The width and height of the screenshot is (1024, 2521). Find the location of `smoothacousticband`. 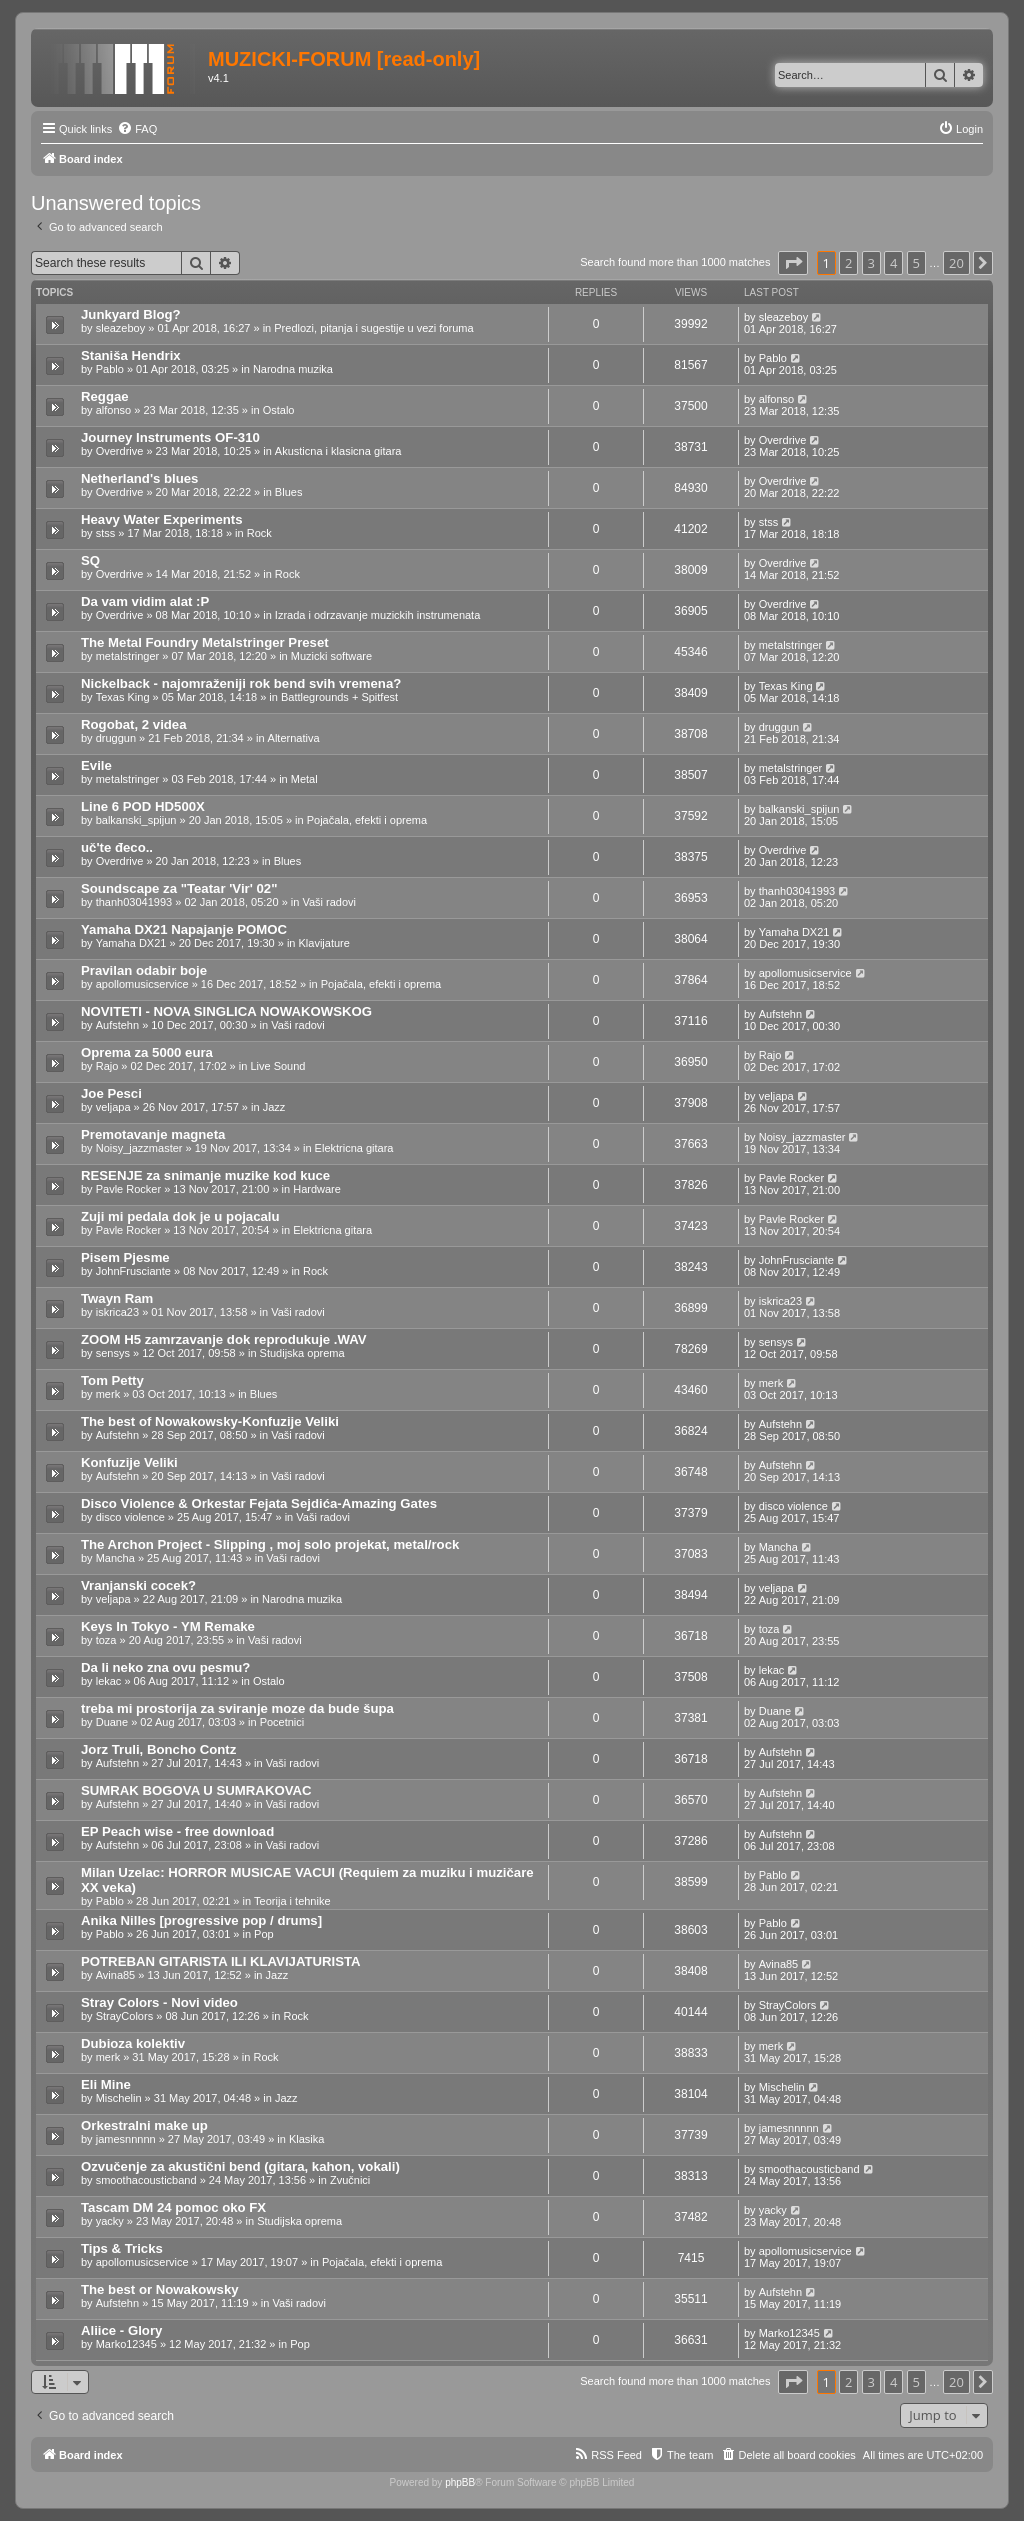

smoothacousticband is located at coordinates (146, 2180).